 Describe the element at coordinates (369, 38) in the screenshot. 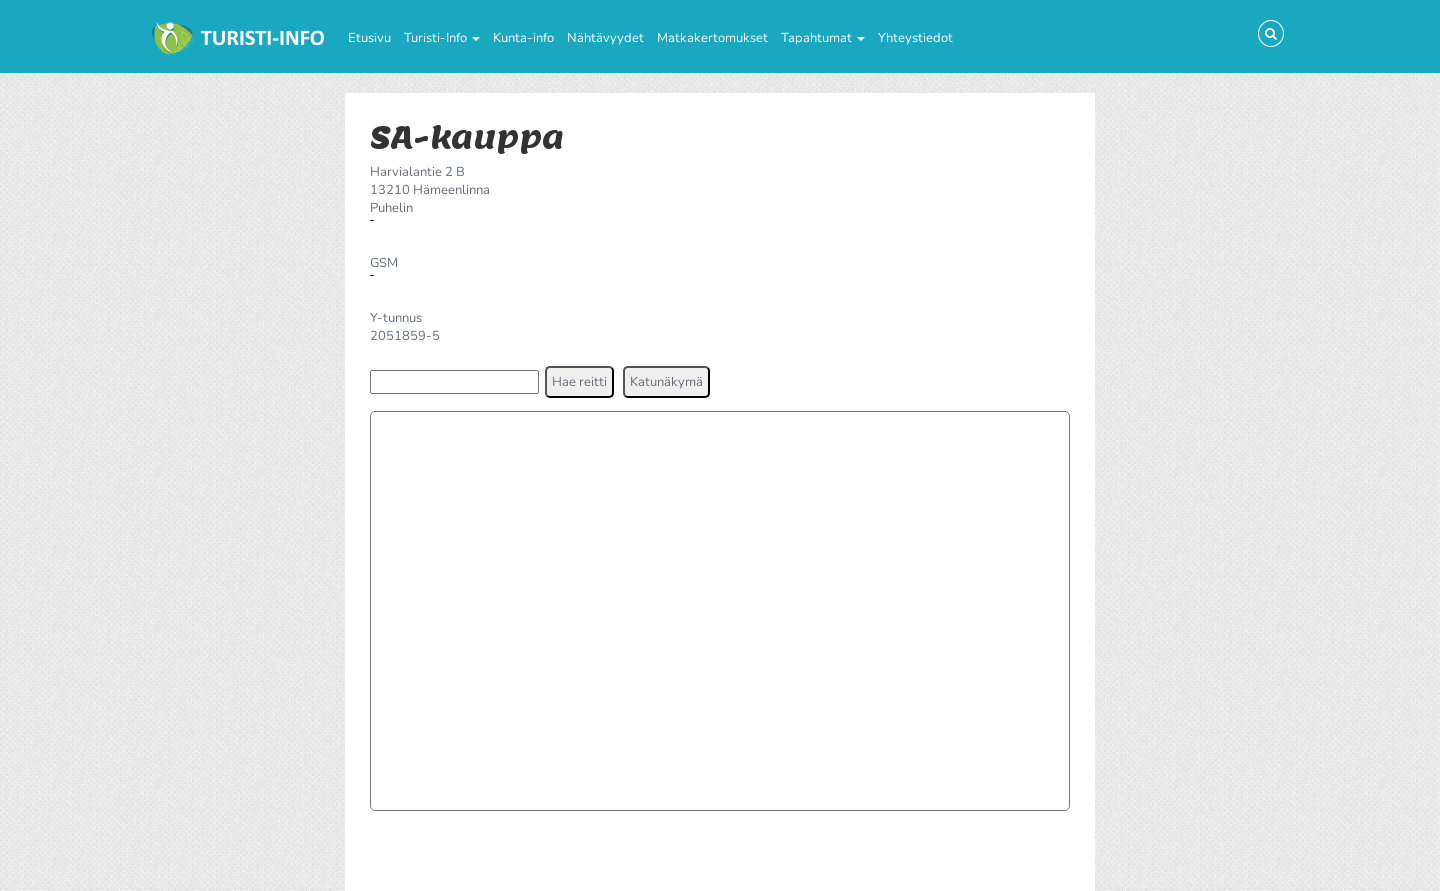

I see `Etusivu` at that location.